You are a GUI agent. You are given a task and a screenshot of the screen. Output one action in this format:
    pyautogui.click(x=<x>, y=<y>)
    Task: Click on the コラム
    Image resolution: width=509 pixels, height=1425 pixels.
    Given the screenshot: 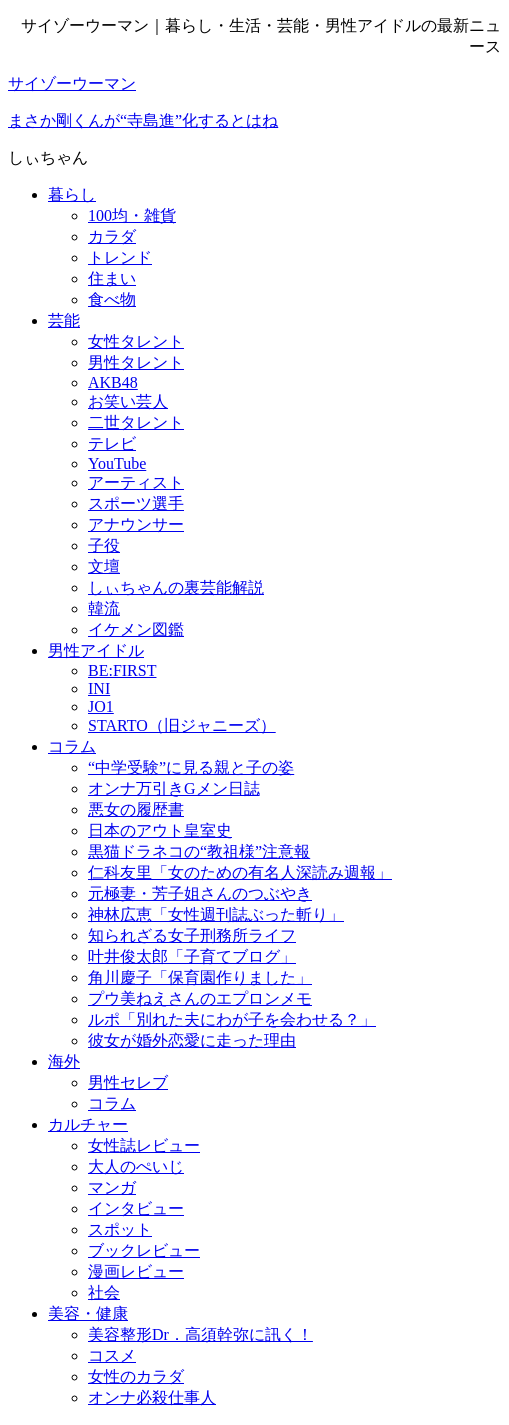 What is the action you would take?
    pyautogui.click(x=72, y=746)
    